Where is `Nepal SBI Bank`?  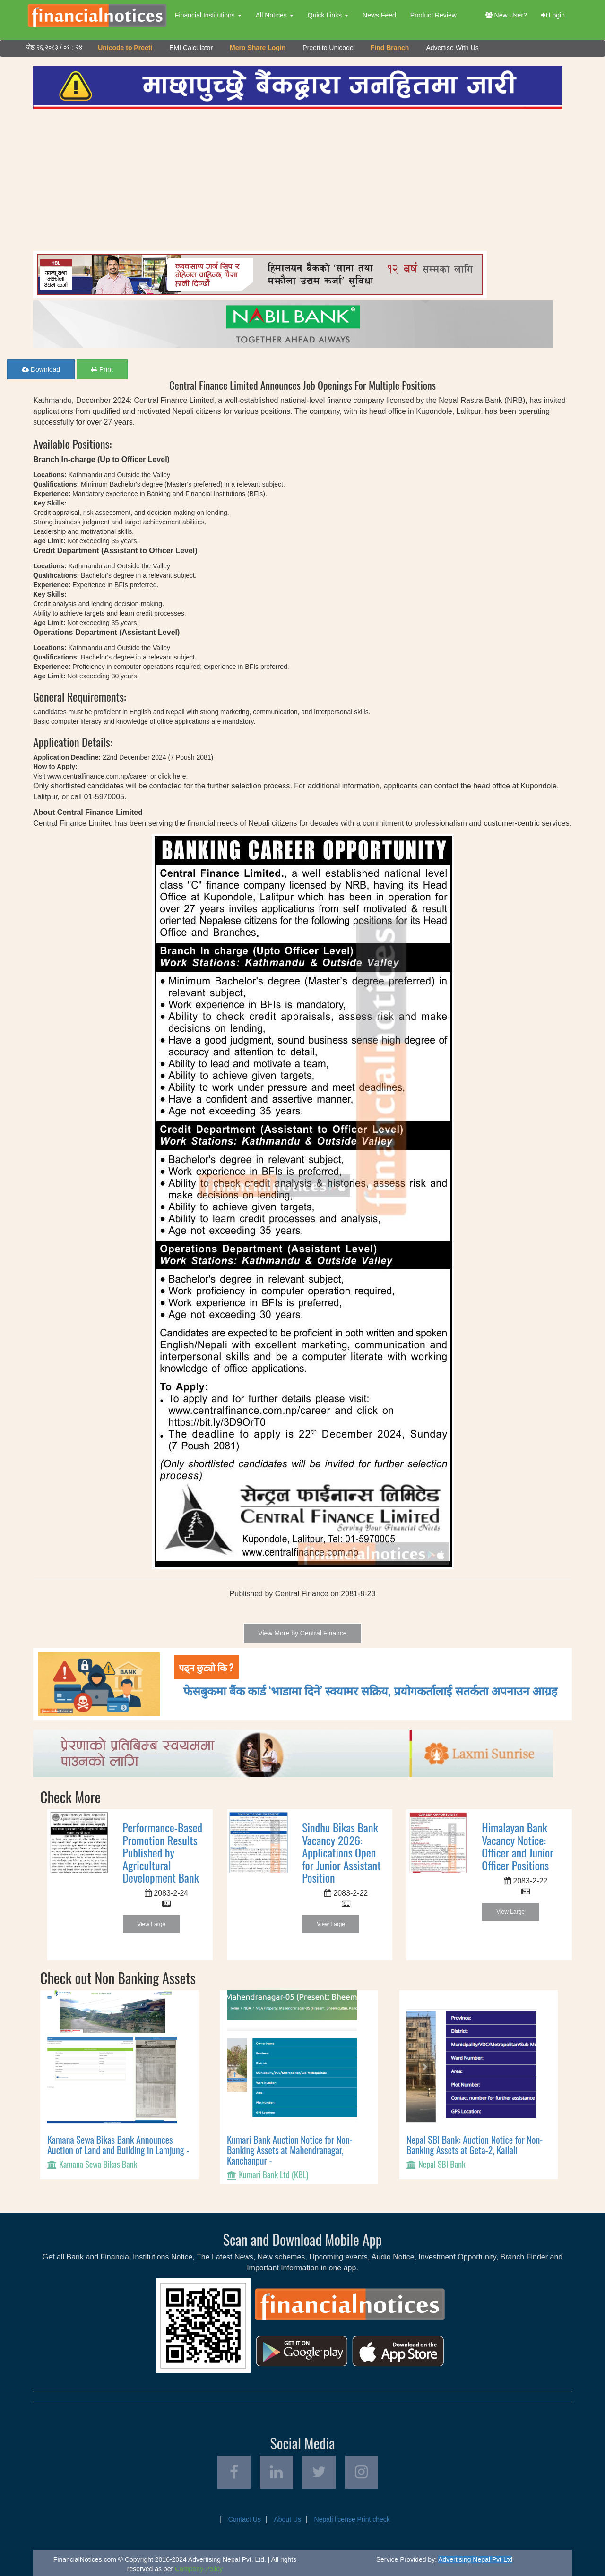 Nepal SBI Bank is located at coordinates (442, 2164).